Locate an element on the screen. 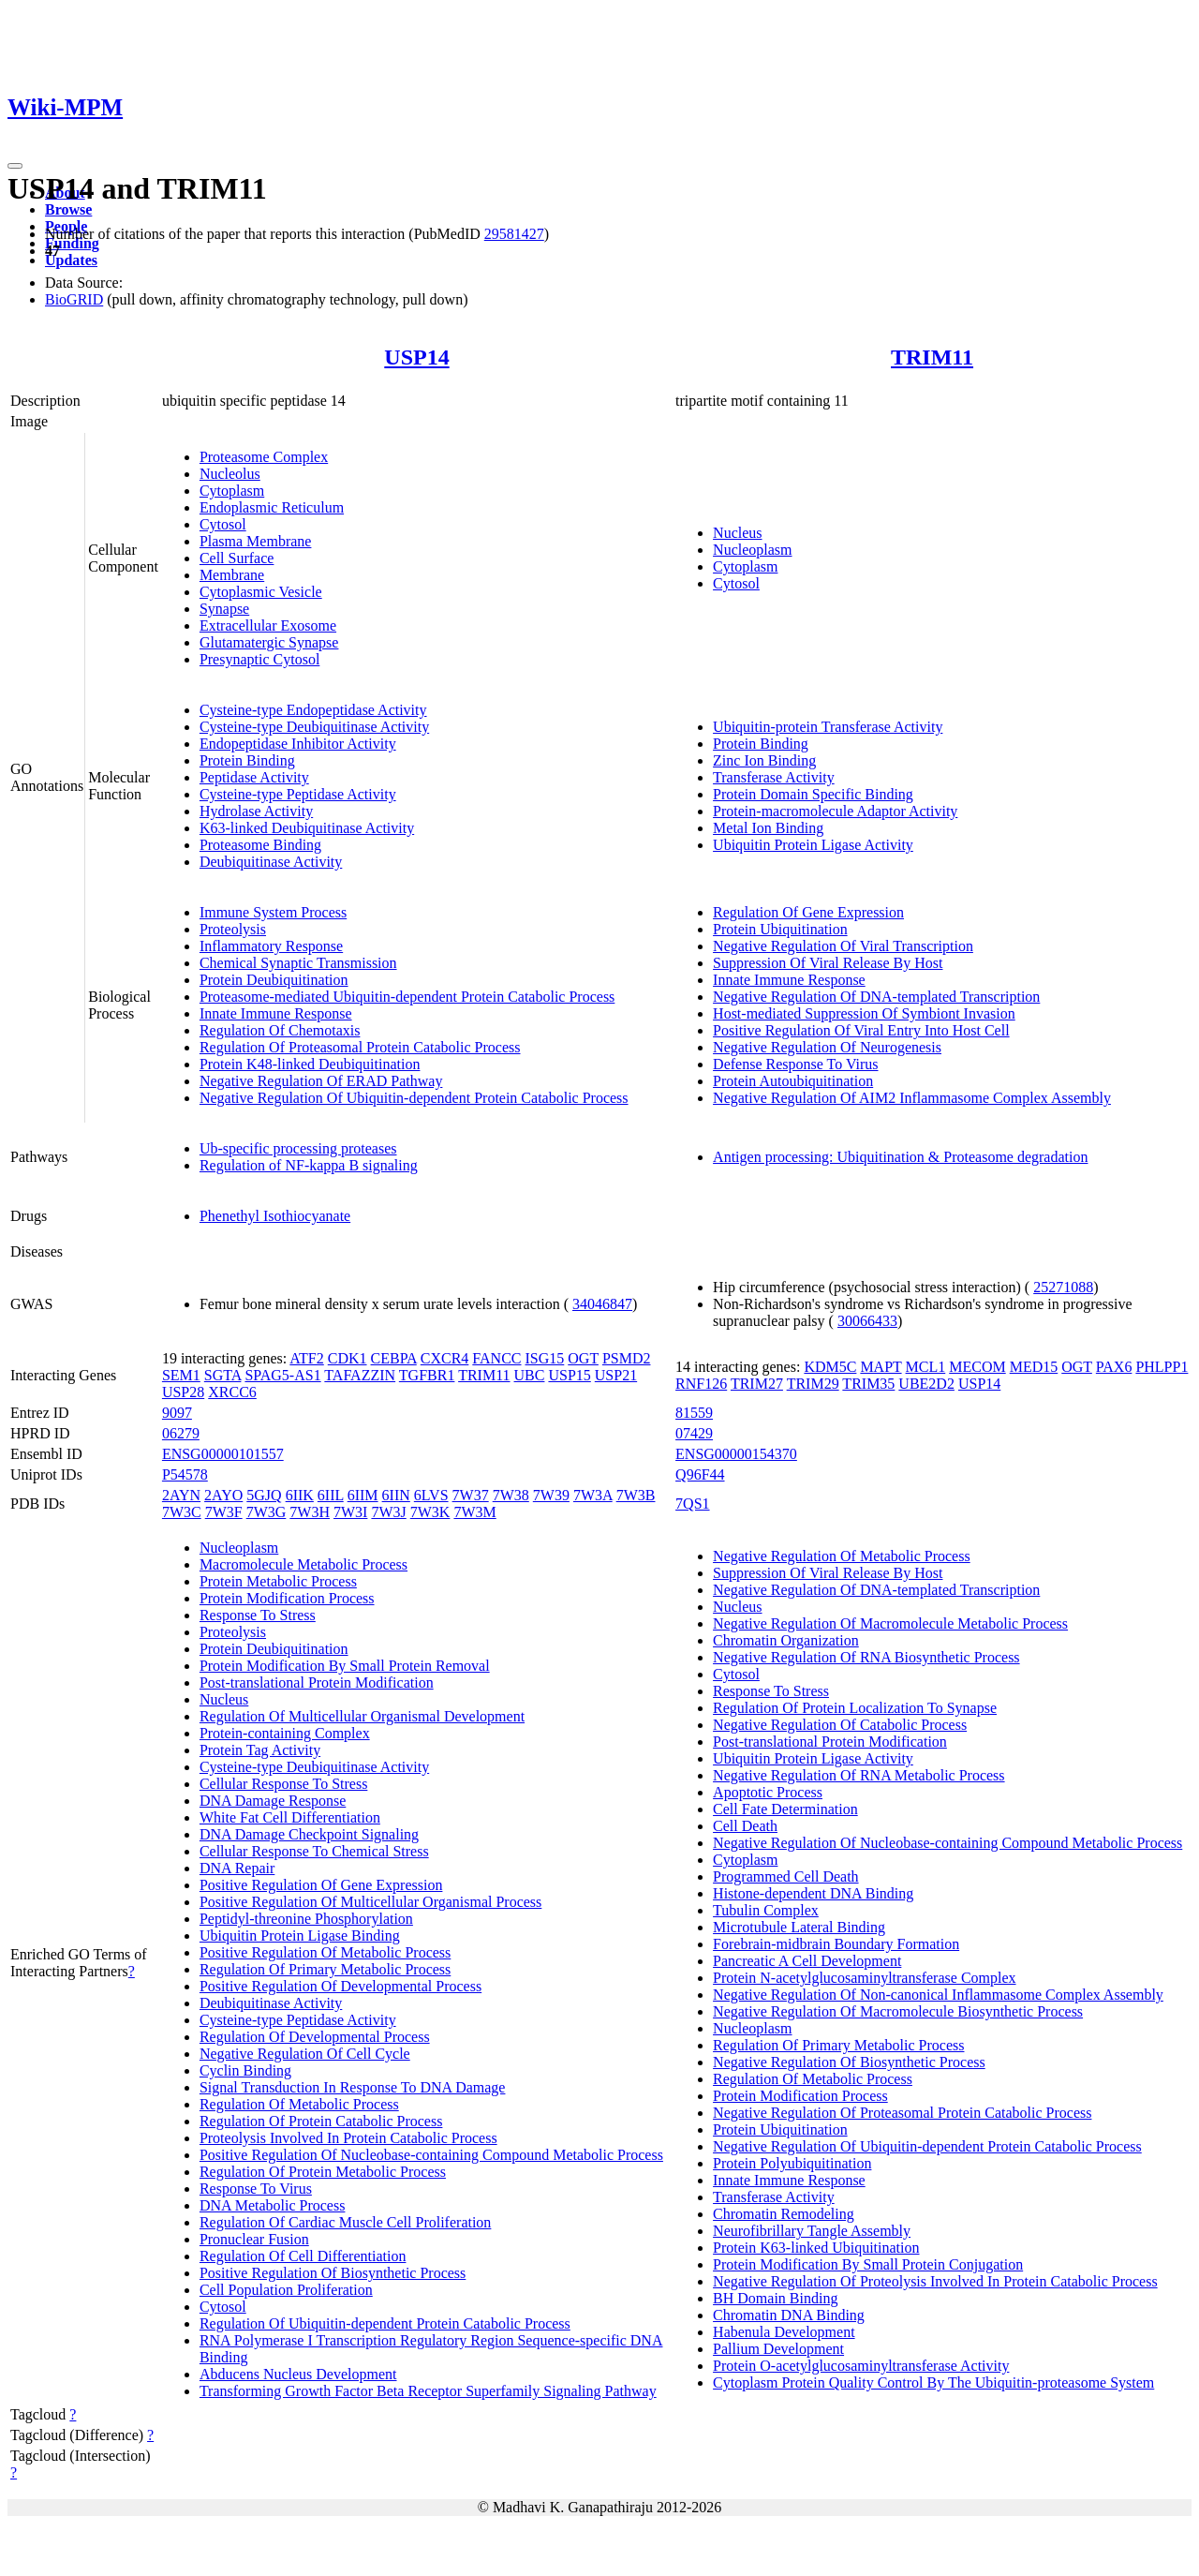 The width and height of the screenshot is (1199, 2576). Signal Transduction In Response To DNA Damage is located at coordinates (353, 2087).